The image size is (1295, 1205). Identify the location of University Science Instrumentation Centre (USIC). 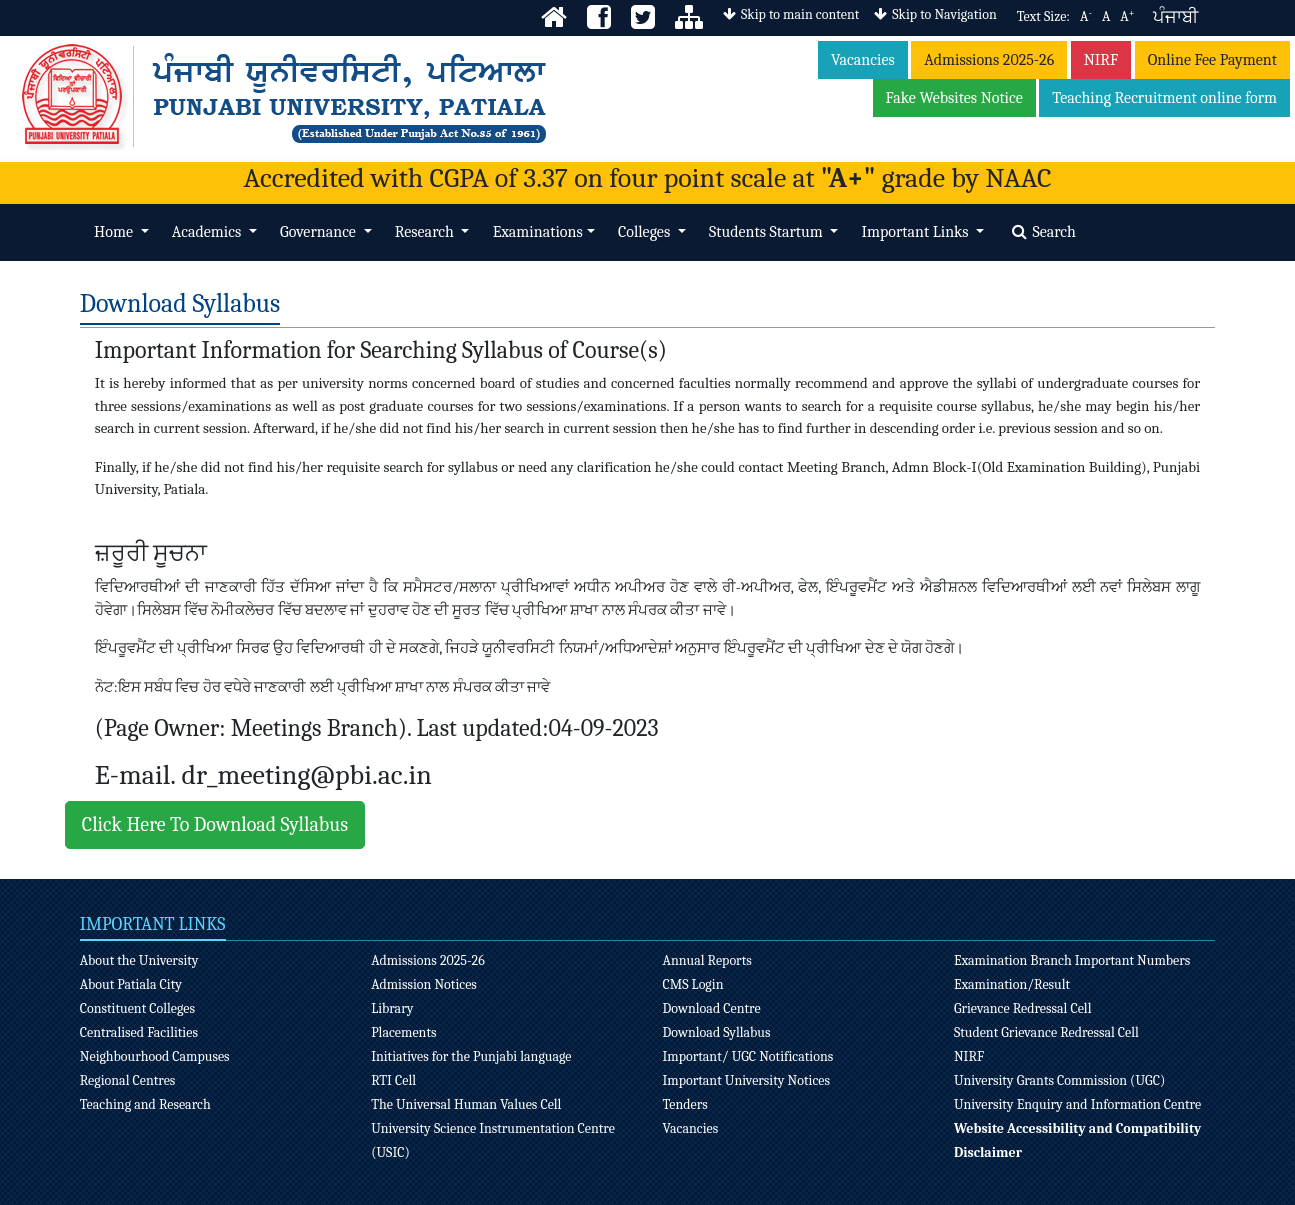
(493, 1140).